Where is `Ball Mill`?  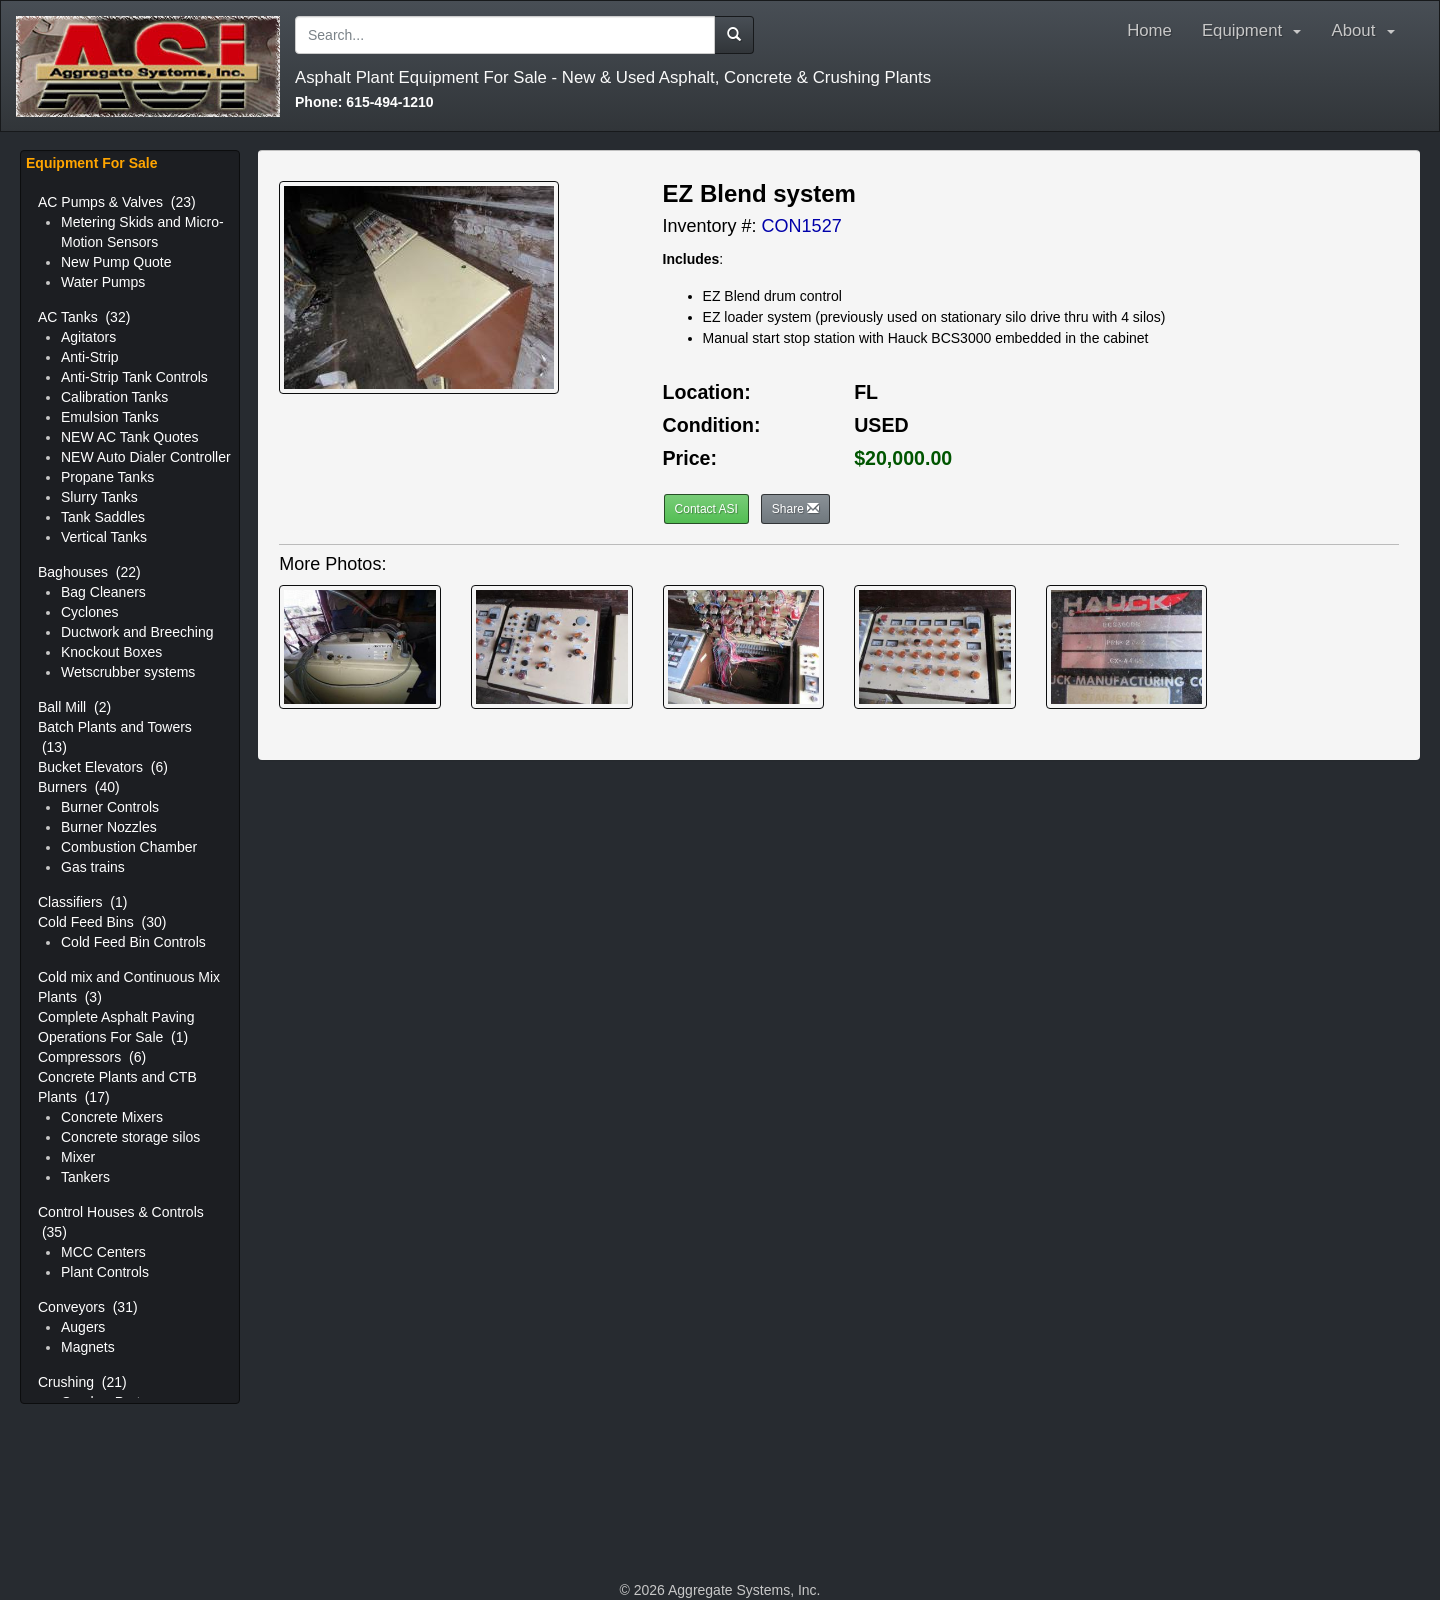
Ball Mill is located at coordinates (74, 707).